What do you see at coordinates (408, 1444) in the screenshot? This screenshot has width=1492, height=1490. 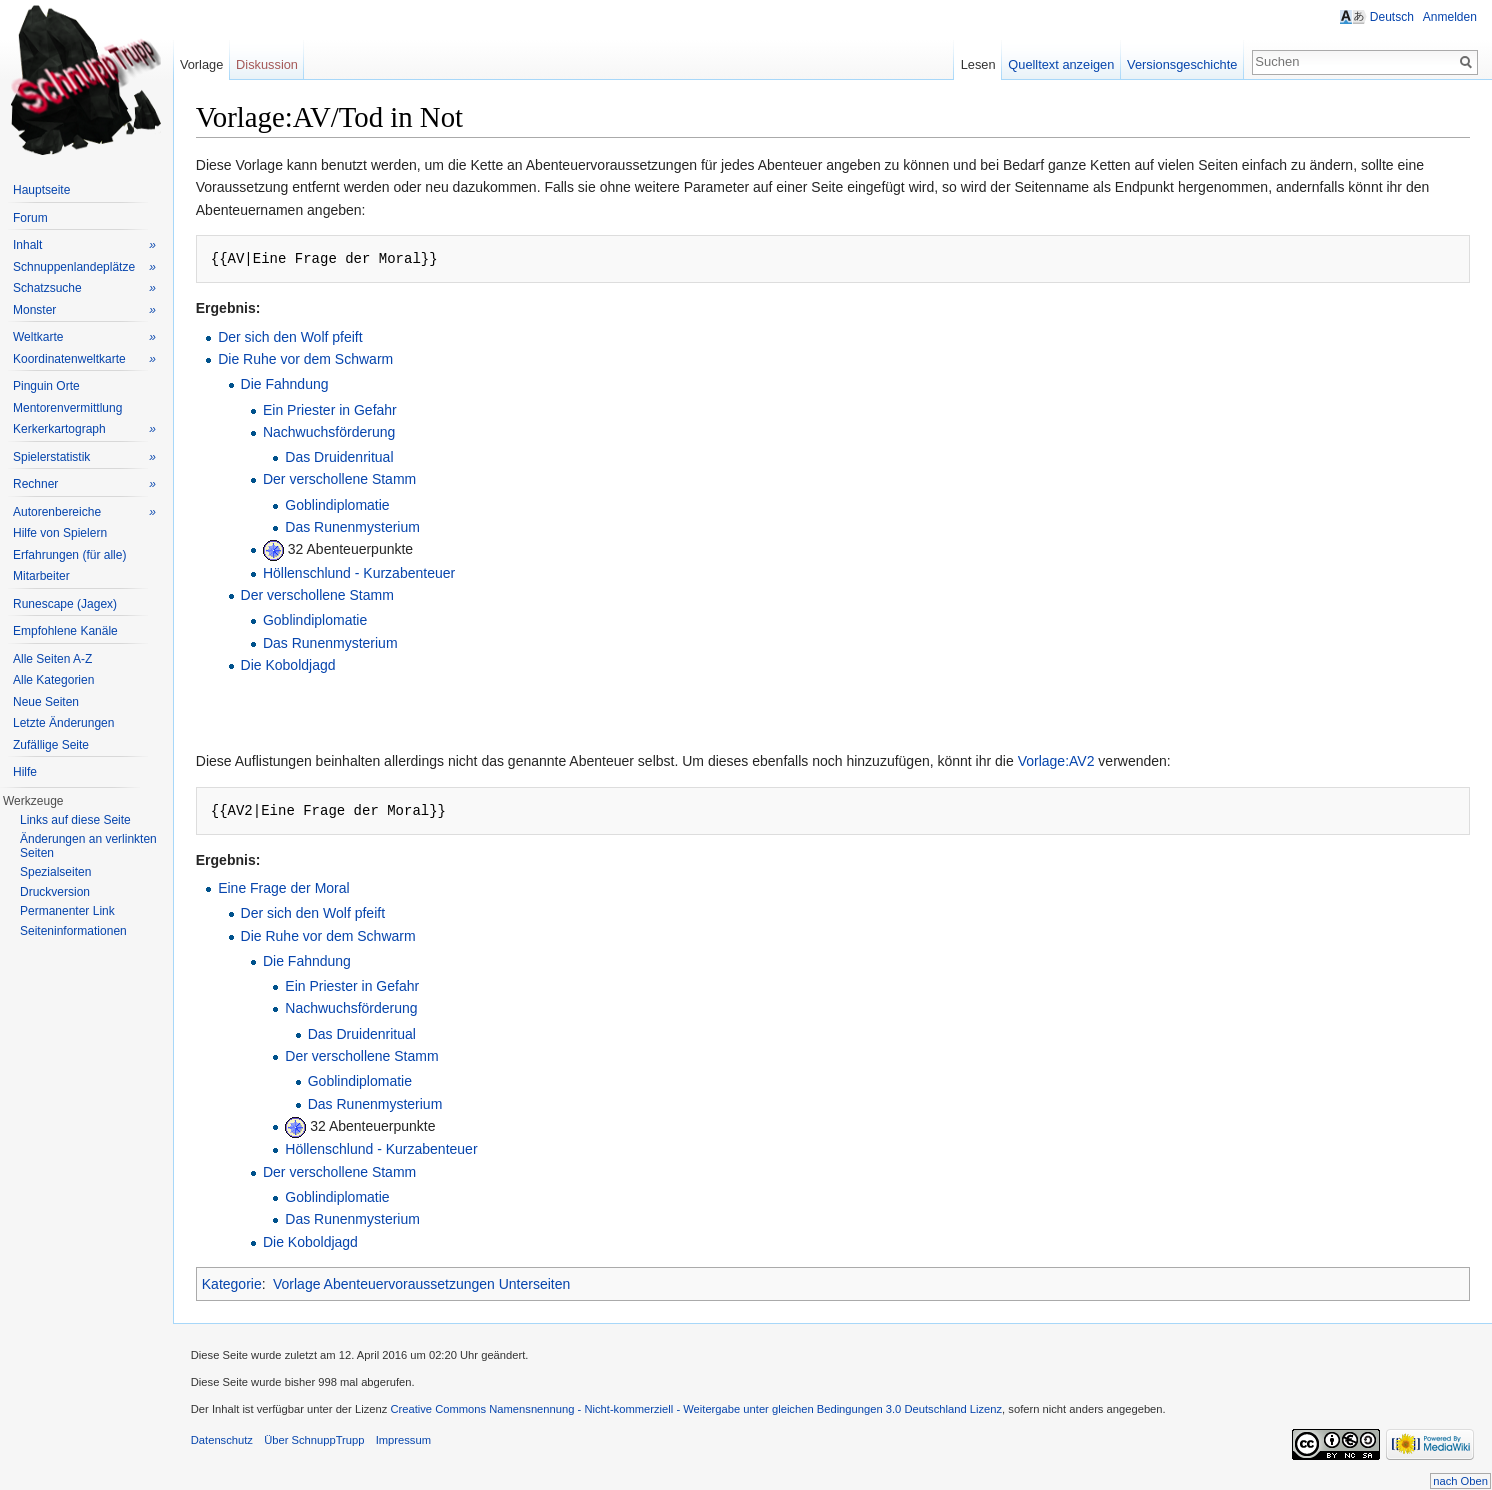 I see `Impressum` at bounding box center [408, 1444].